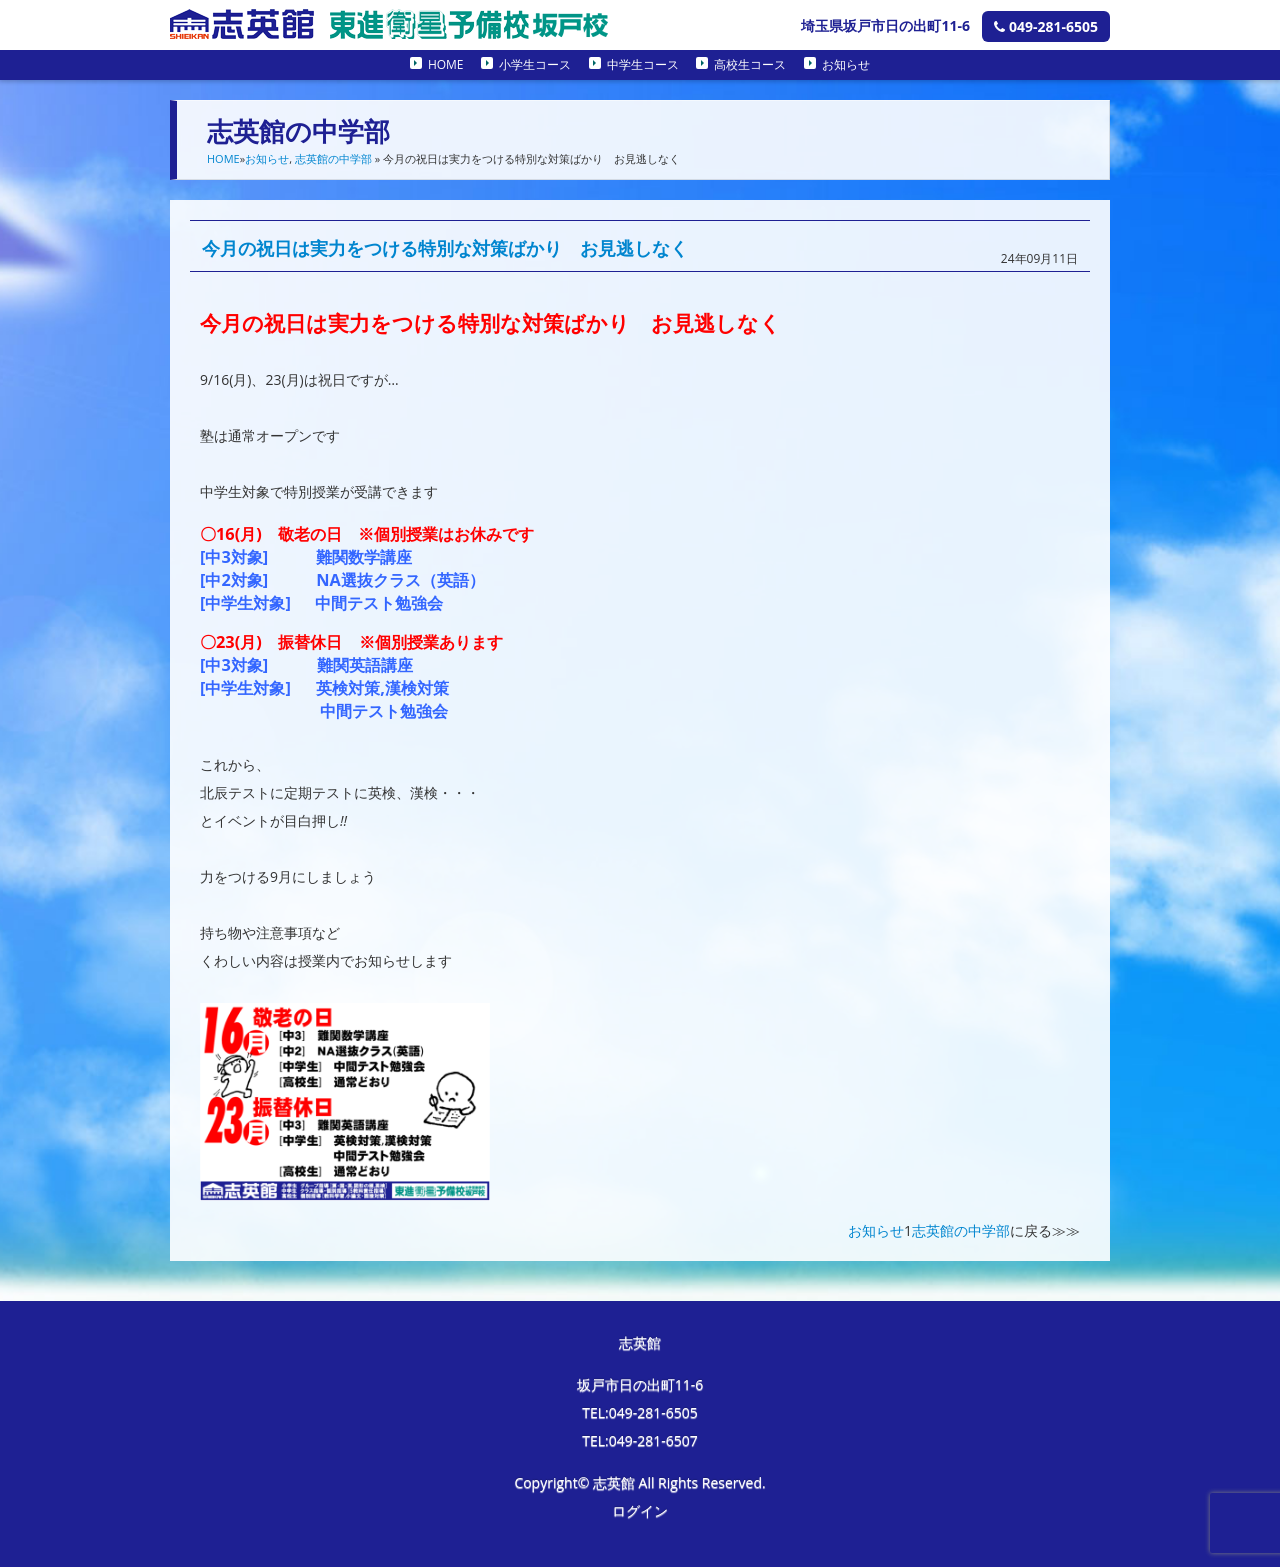  I want to click on 埼玉県坂戸市日の出町11-6, so click(885, 25).